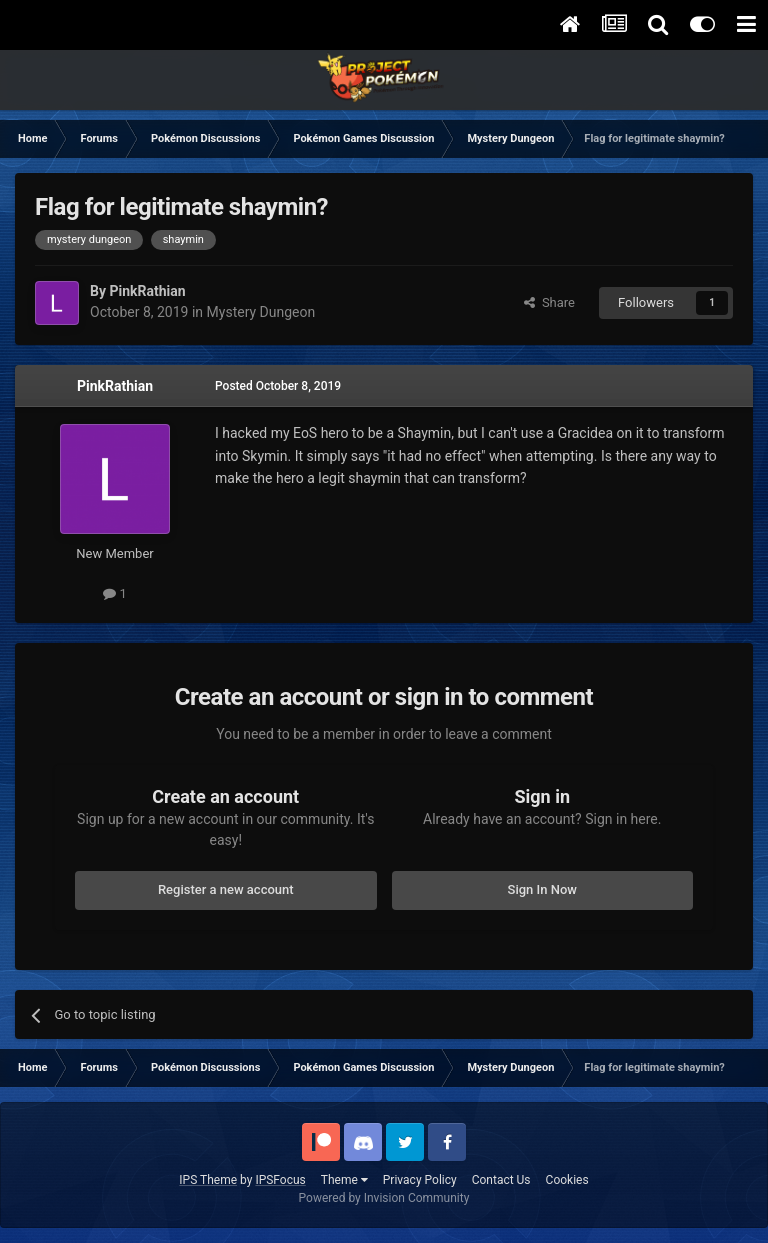 The height and width of the screenshot is (1243, 768). What do you see at coordinates (549, 302) in the screenshot?
I see `Share` at bounding box center [549, 302].